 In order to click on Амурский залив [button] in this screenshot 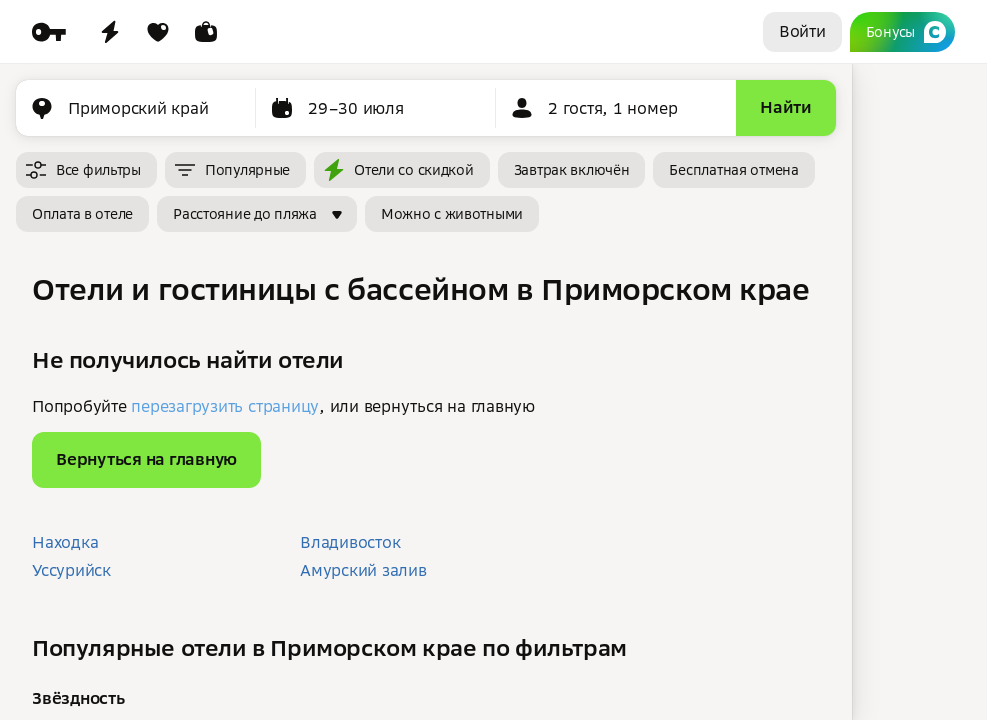, I will do `click(363, 570)`.